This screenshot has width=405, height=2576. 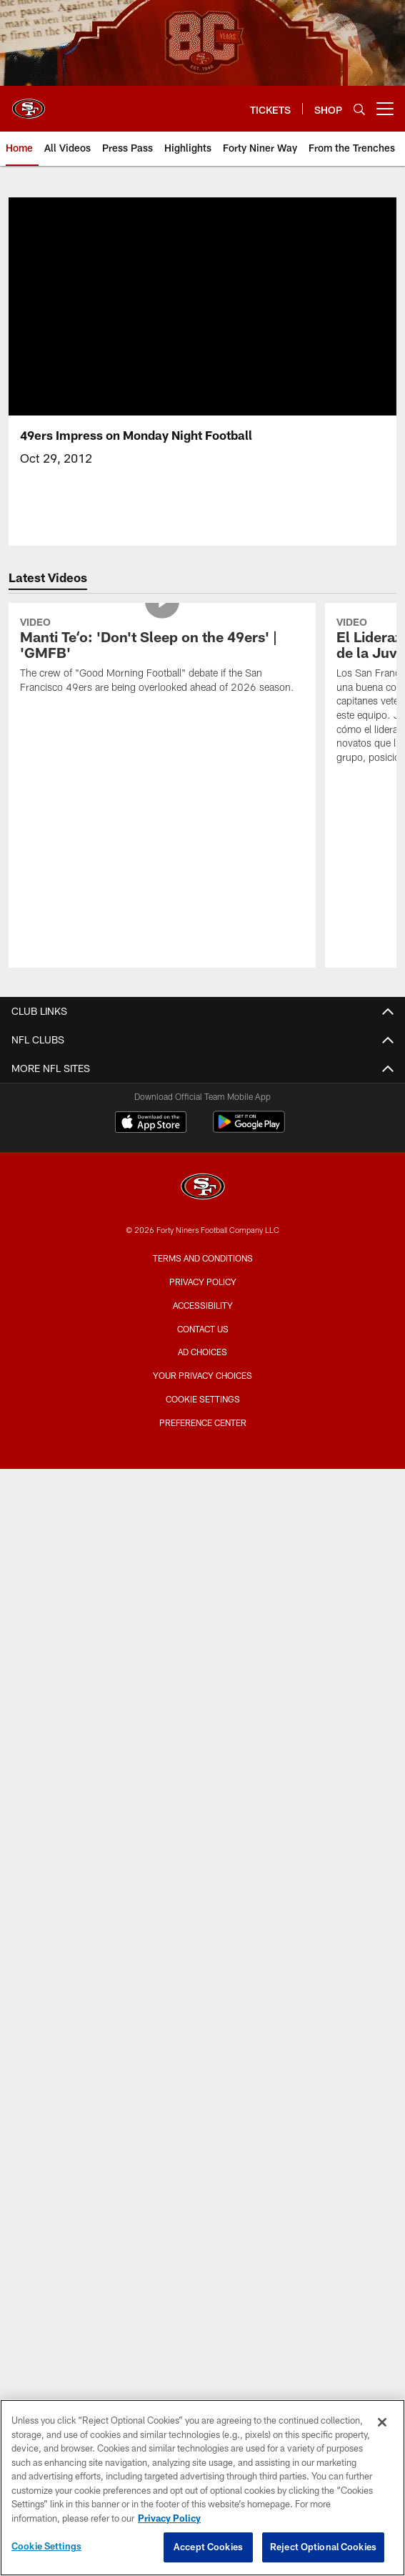 What do you see at coordinates (150, 1123) in the screenshot?
I see `[Download on the Apple Store - Opens new window]` at bounding box center [150, 1123].